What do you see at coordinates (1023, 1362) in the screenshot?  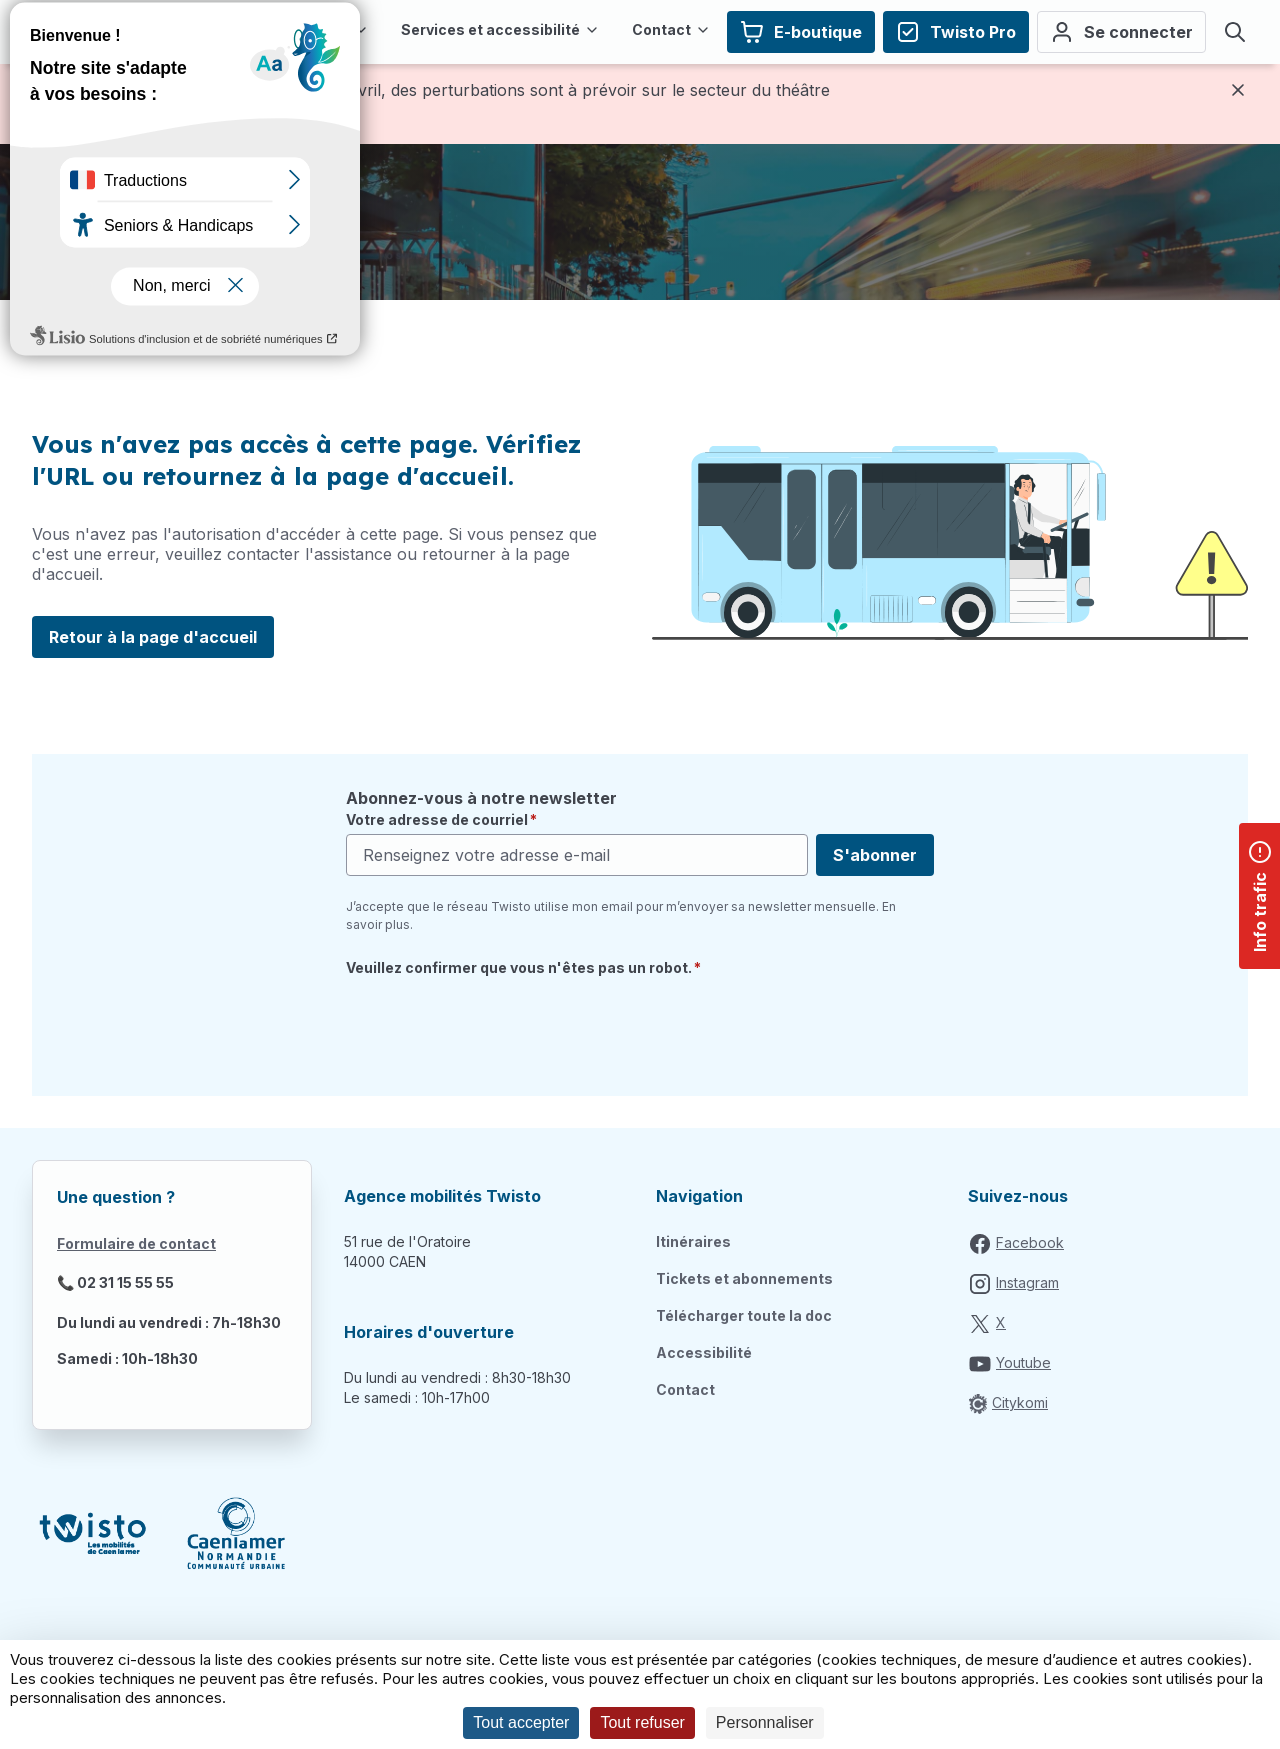 I see `Youtube` at bounding box center [1023, 1362].